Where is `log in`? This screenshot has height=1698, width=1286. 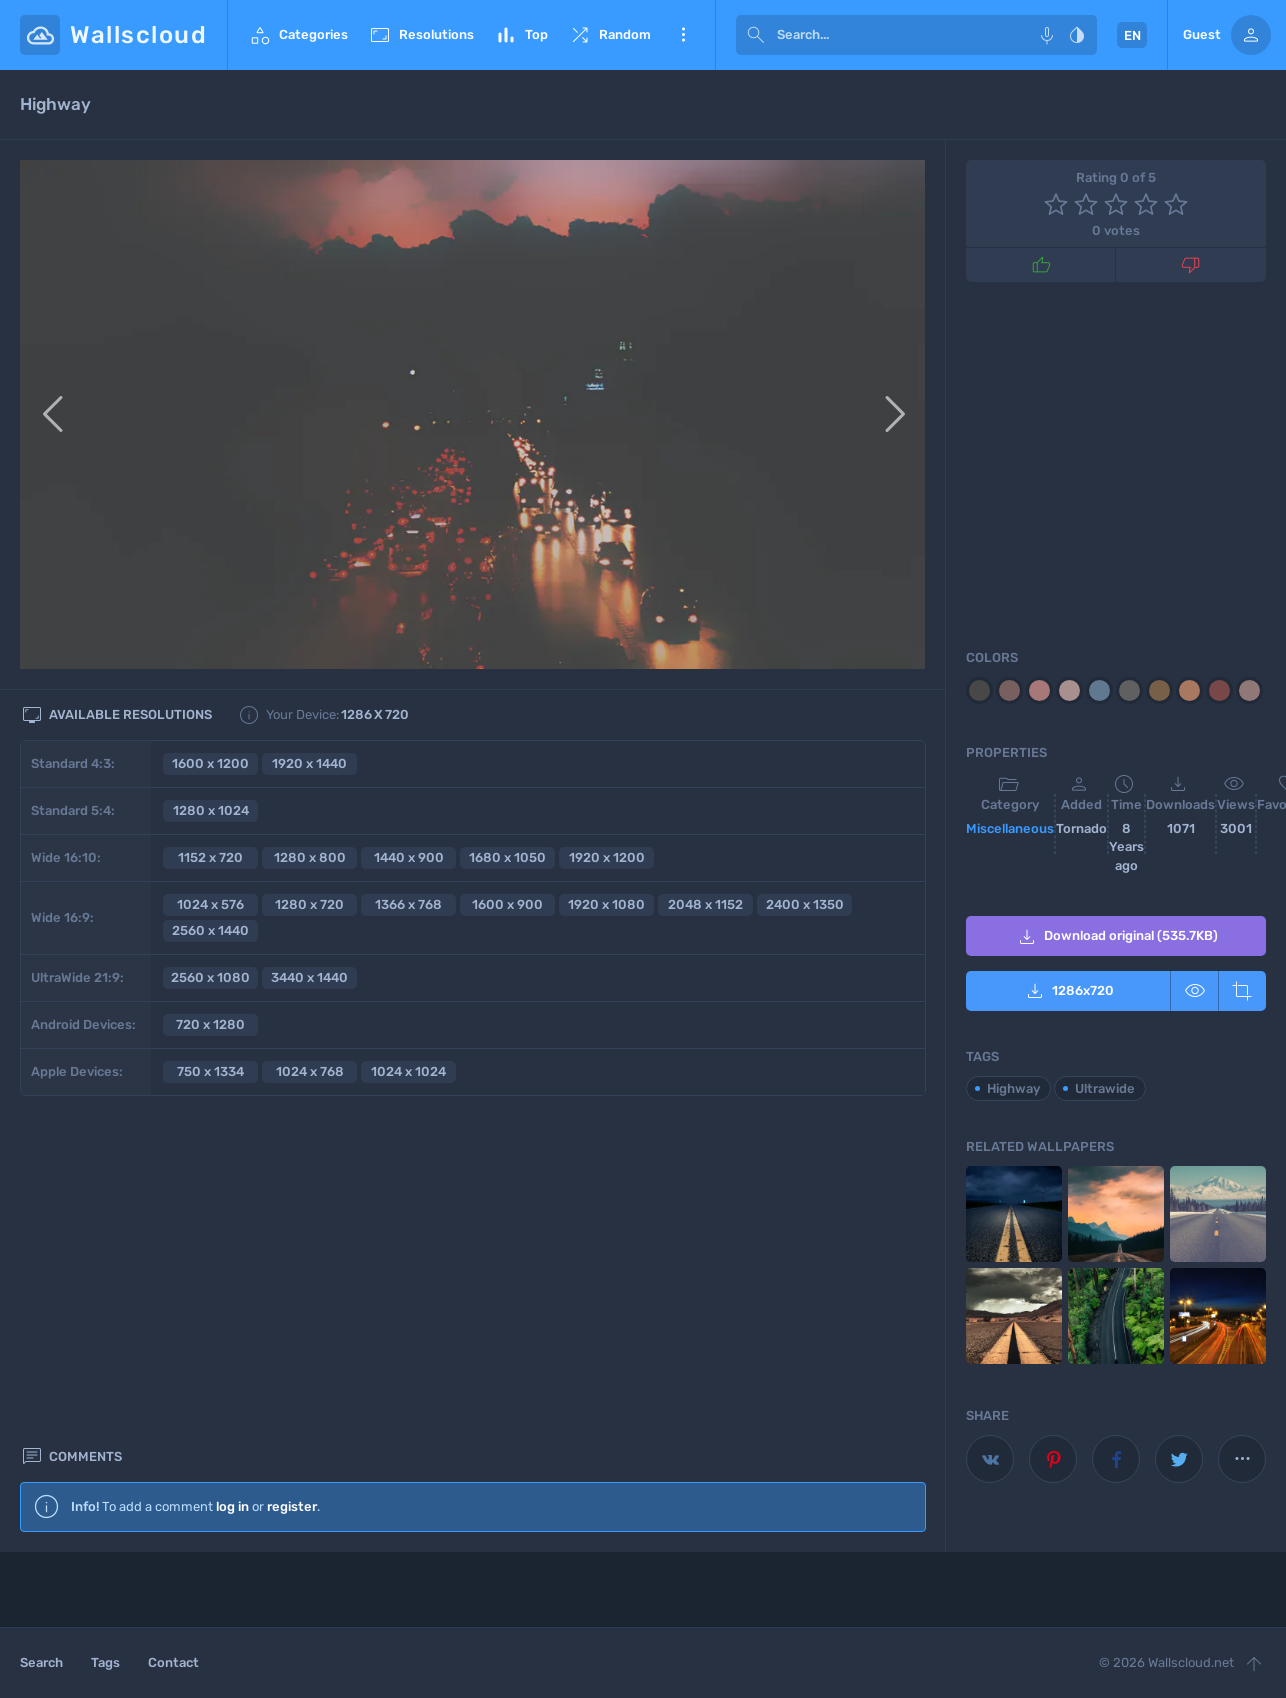
log in is located at coordinates (232, 1170).